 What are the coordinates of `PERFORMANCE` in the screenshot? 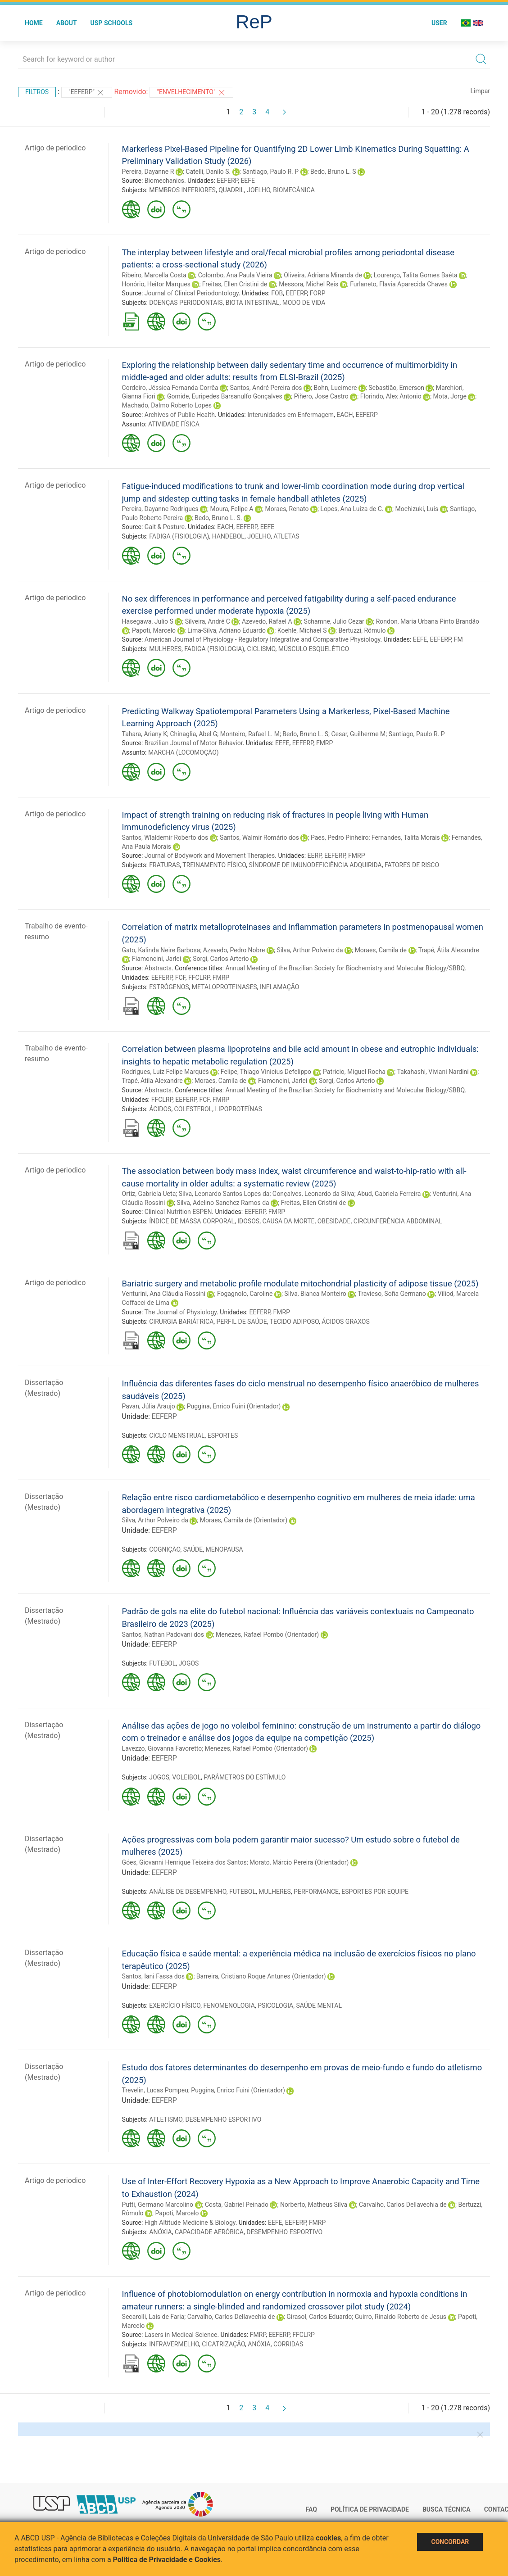 It's located at (316, 1891).